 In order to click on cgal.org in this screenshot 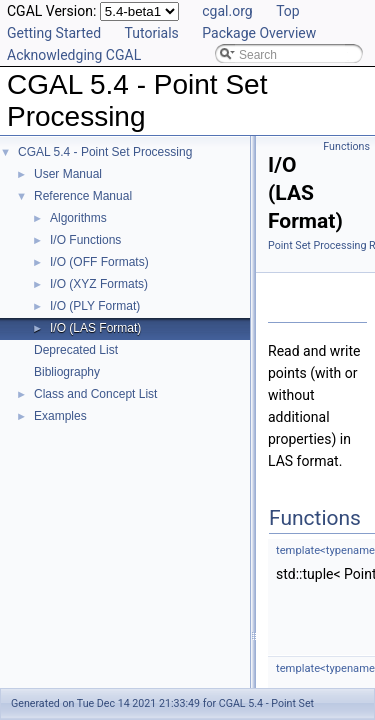, I will do `click(227, 11)`.